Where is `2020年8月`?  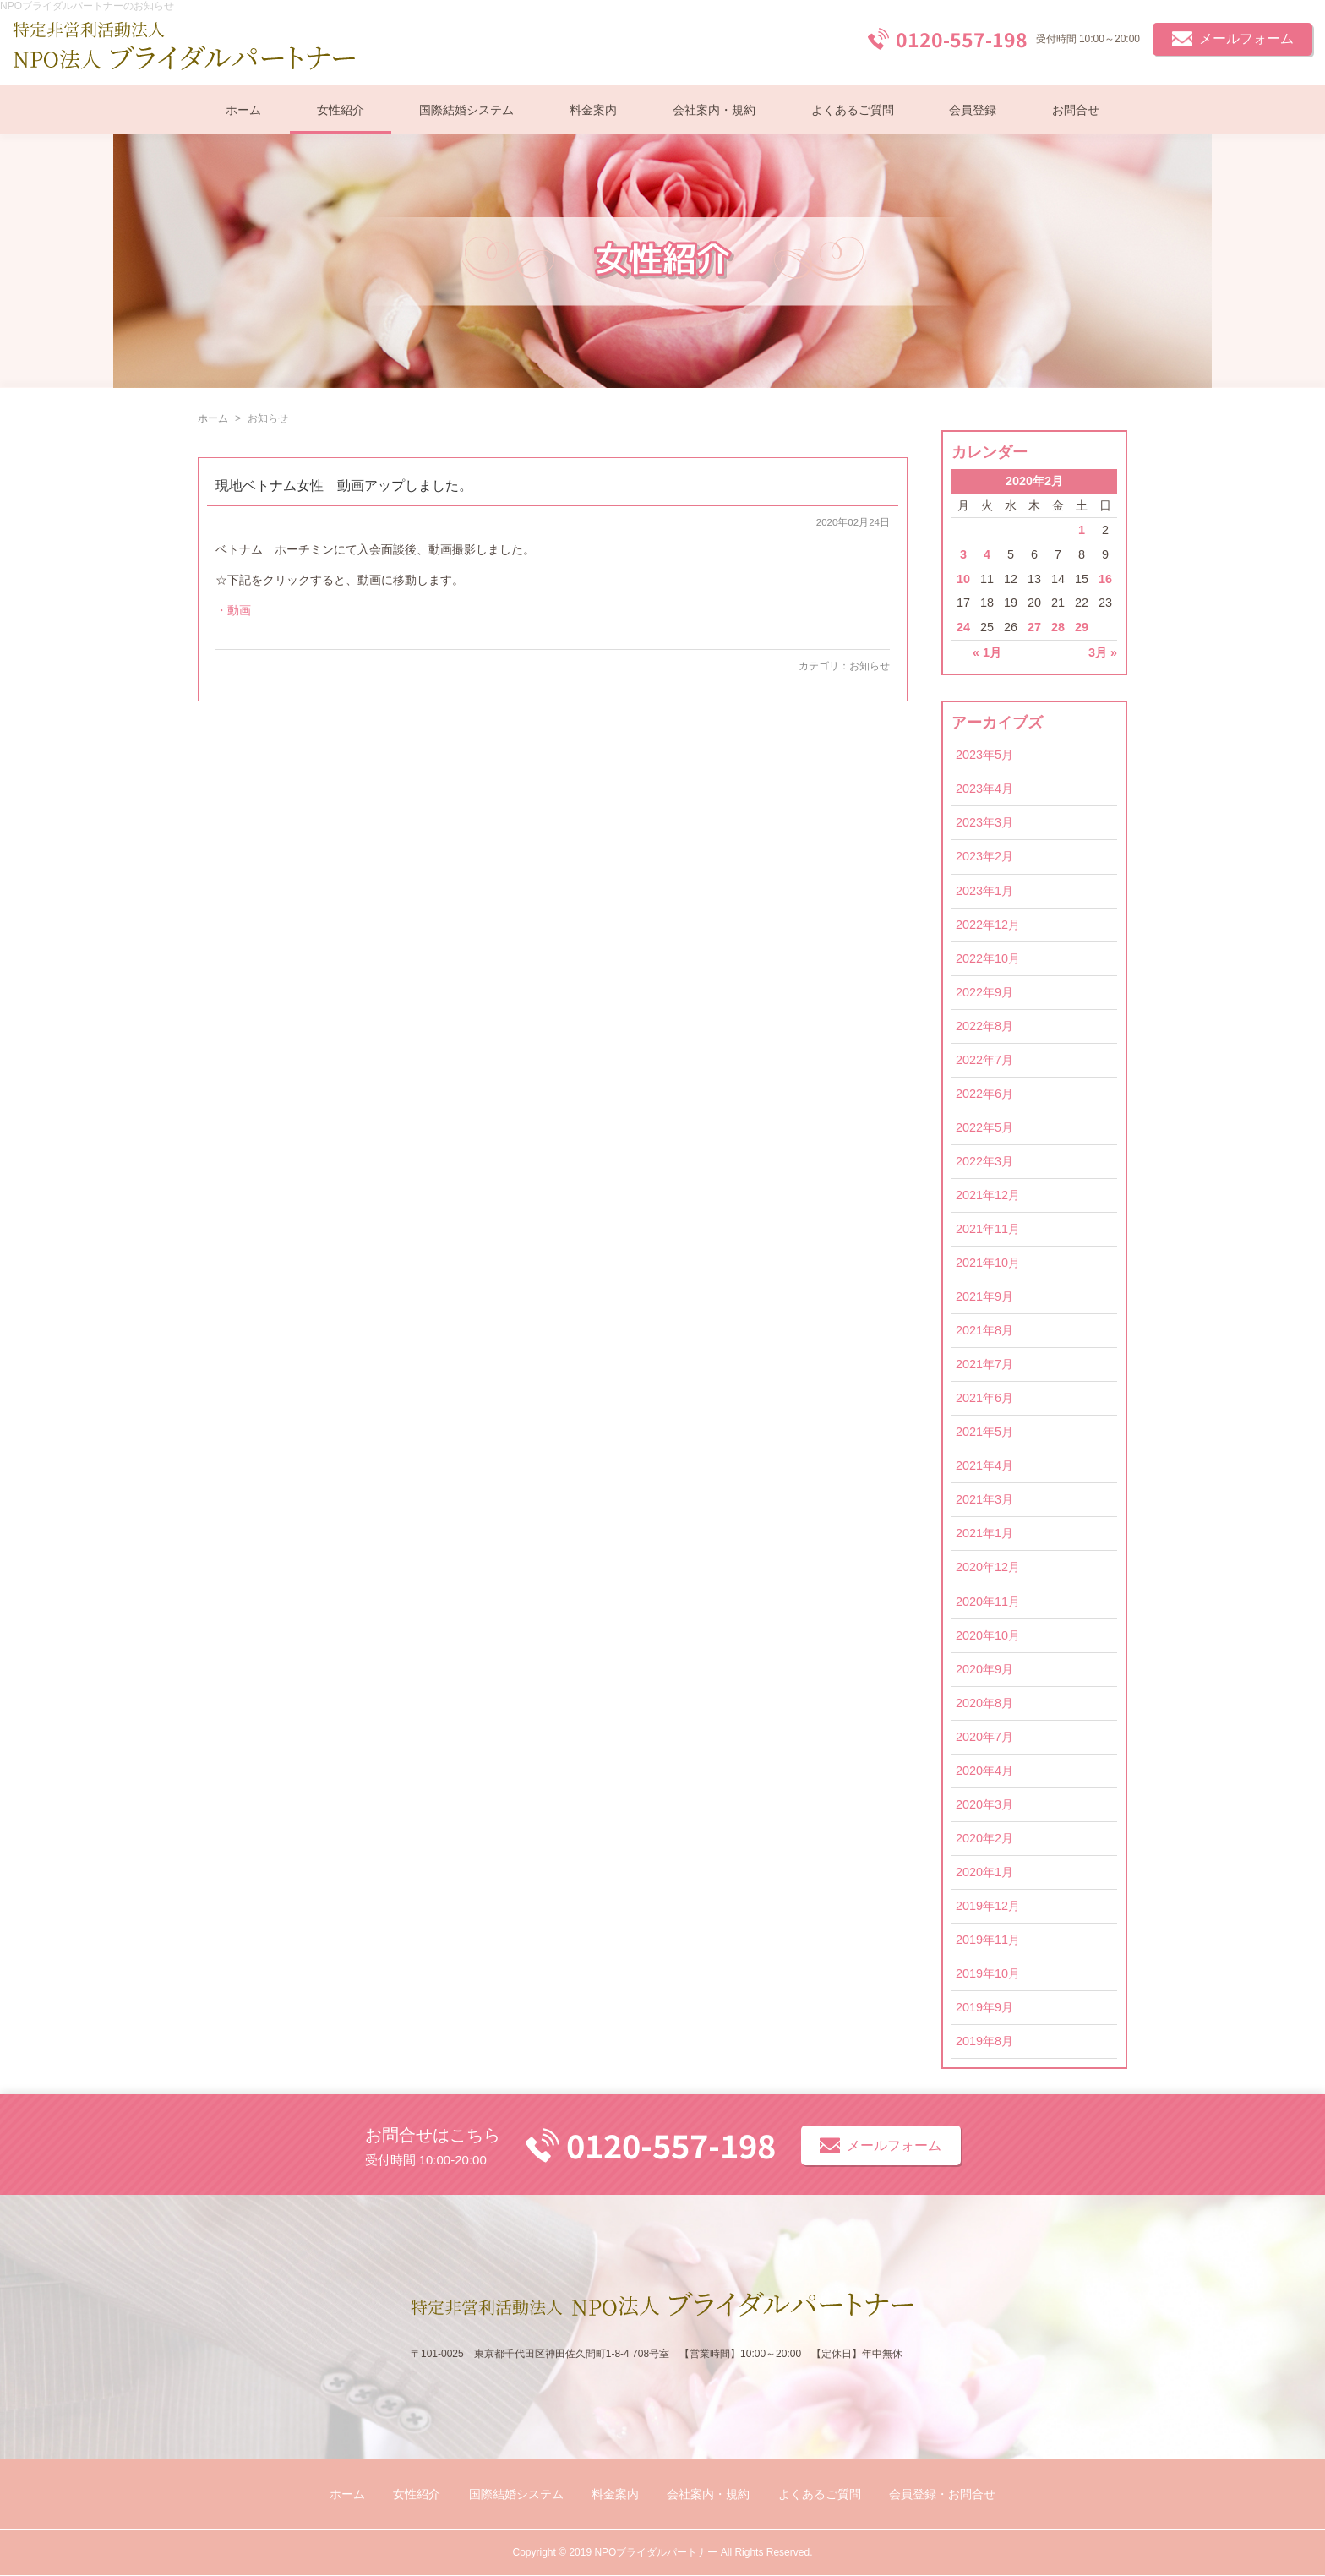 2020年8月 is located at coordinates (984, 1703).